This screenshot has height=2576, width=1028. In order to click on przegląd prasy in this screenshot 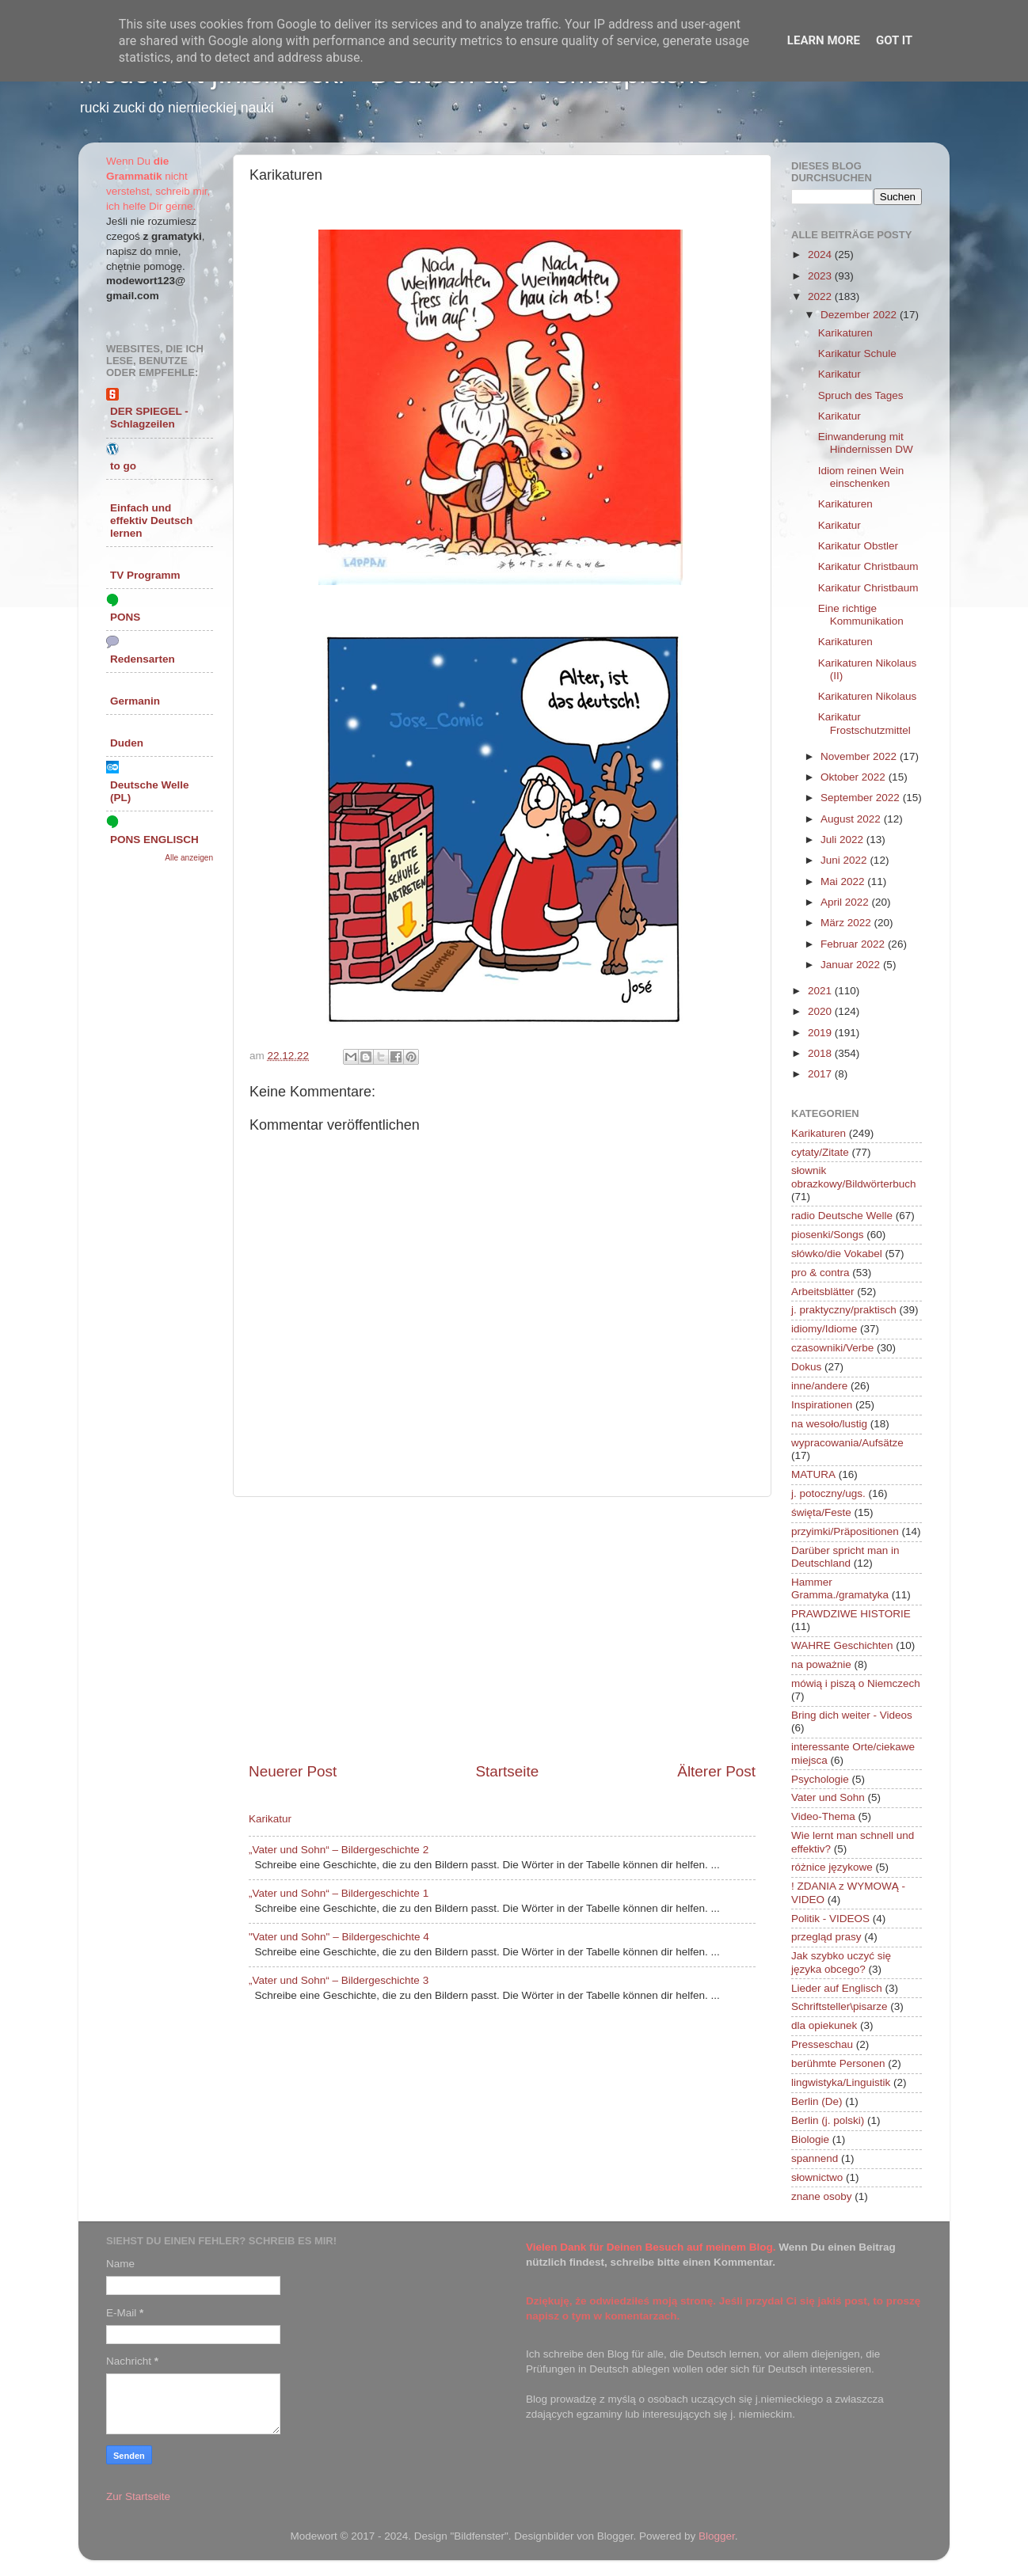, I will do `click(826, 1937)`.